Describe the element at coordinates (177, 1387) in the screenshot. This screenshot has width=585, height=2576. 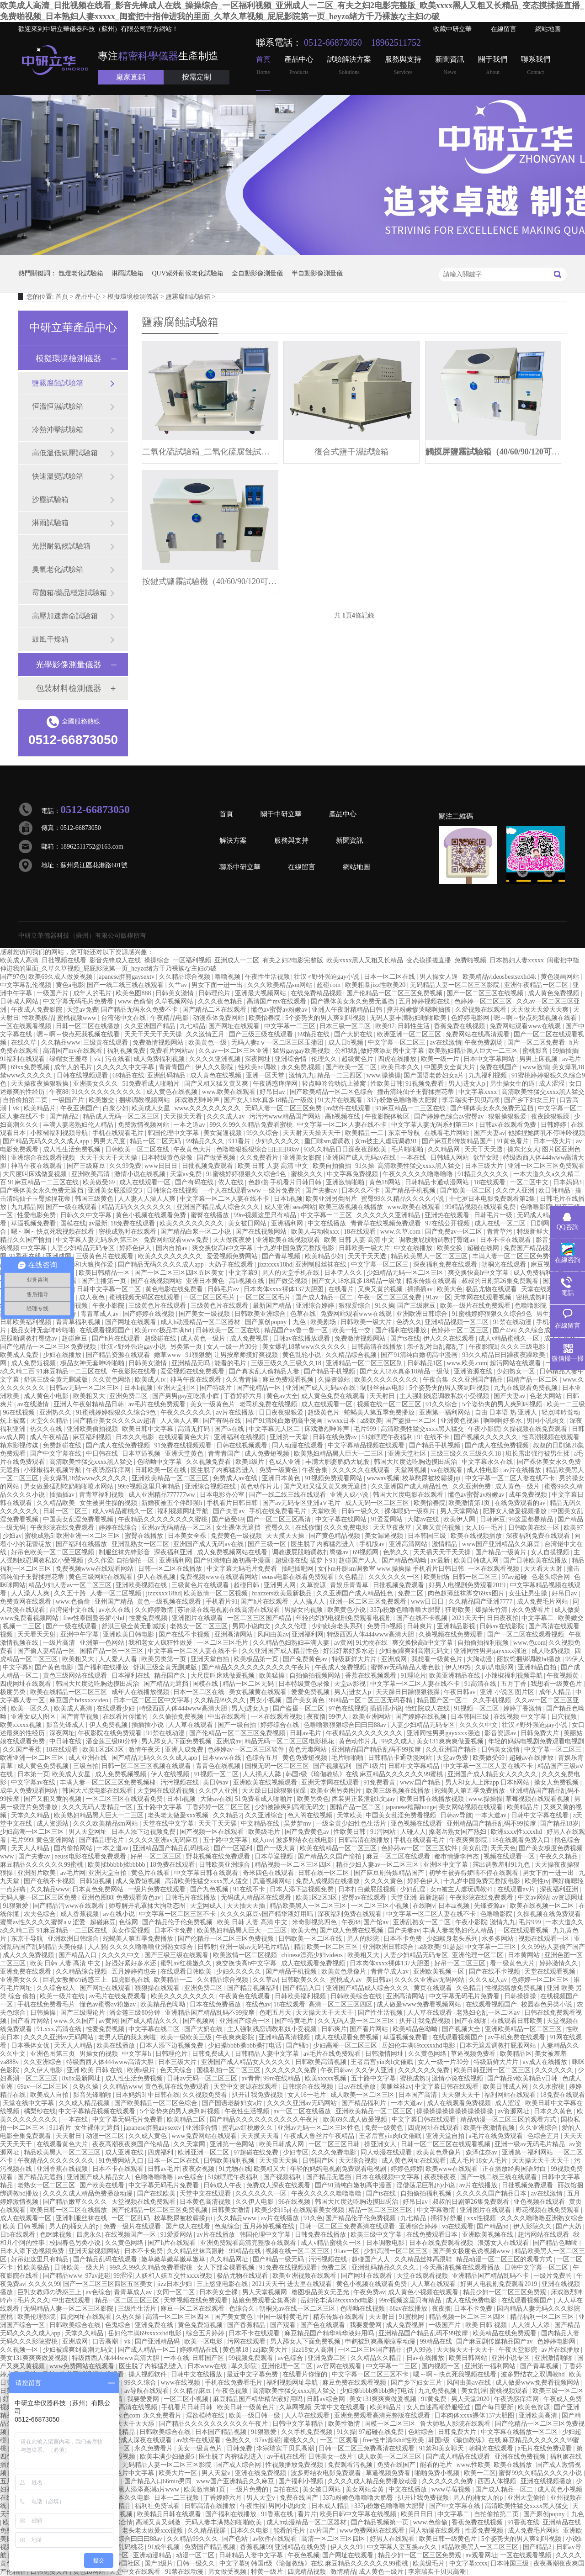
I see `亚洲天堂社区` at that location.